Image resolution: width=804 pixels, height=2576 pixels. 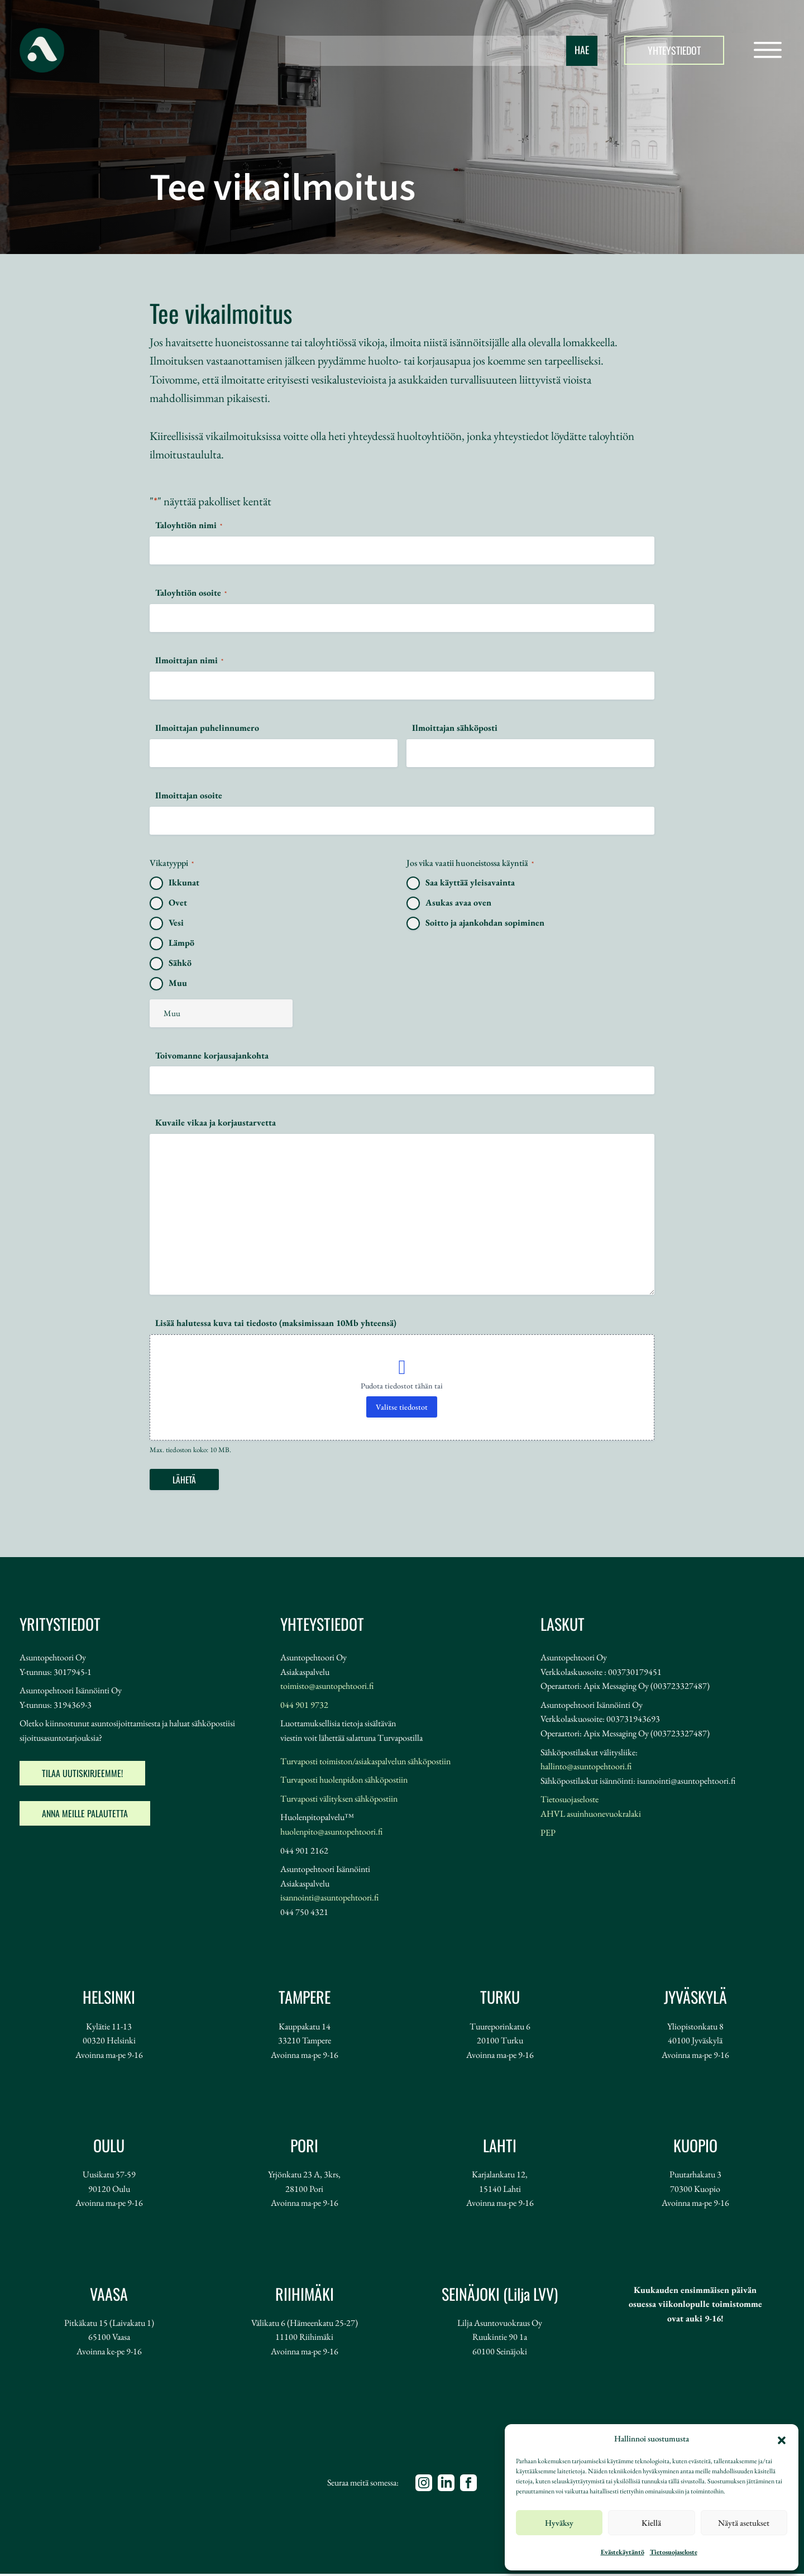 What do you see at coordinates (590, 1816) in the screenshot?
I see `AHVL asuinhuonevuokralaki` at bounding box center [590, 1816].